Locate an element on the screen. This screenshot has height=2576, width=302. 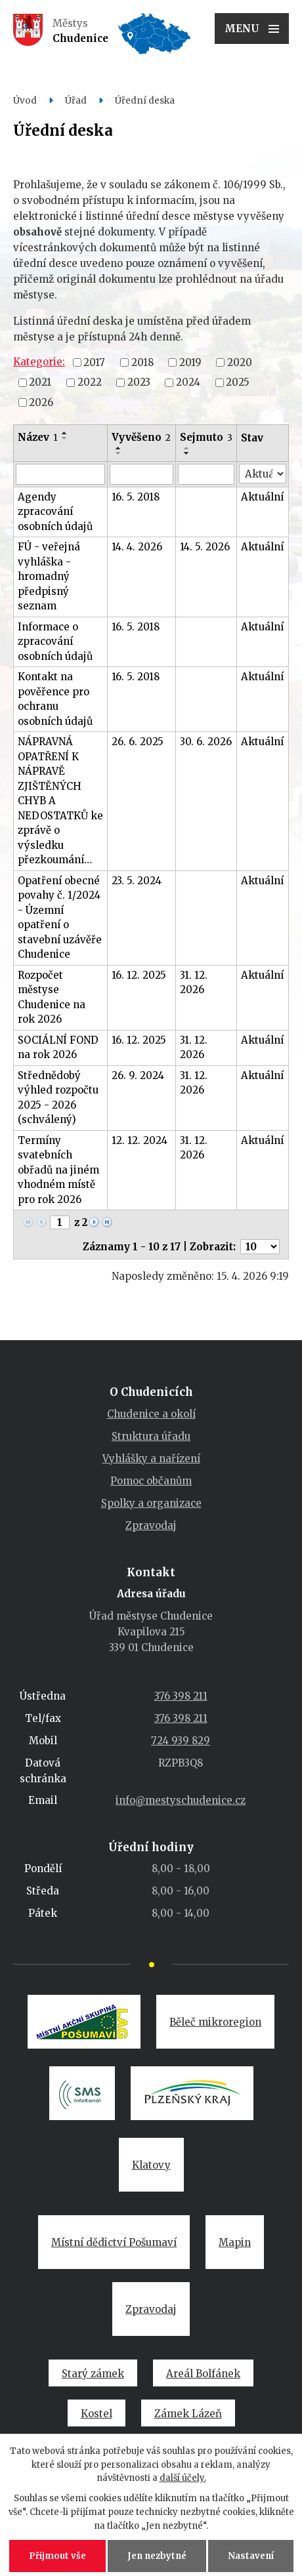
16. 5. 2018 is located at coordinates (136, 497).